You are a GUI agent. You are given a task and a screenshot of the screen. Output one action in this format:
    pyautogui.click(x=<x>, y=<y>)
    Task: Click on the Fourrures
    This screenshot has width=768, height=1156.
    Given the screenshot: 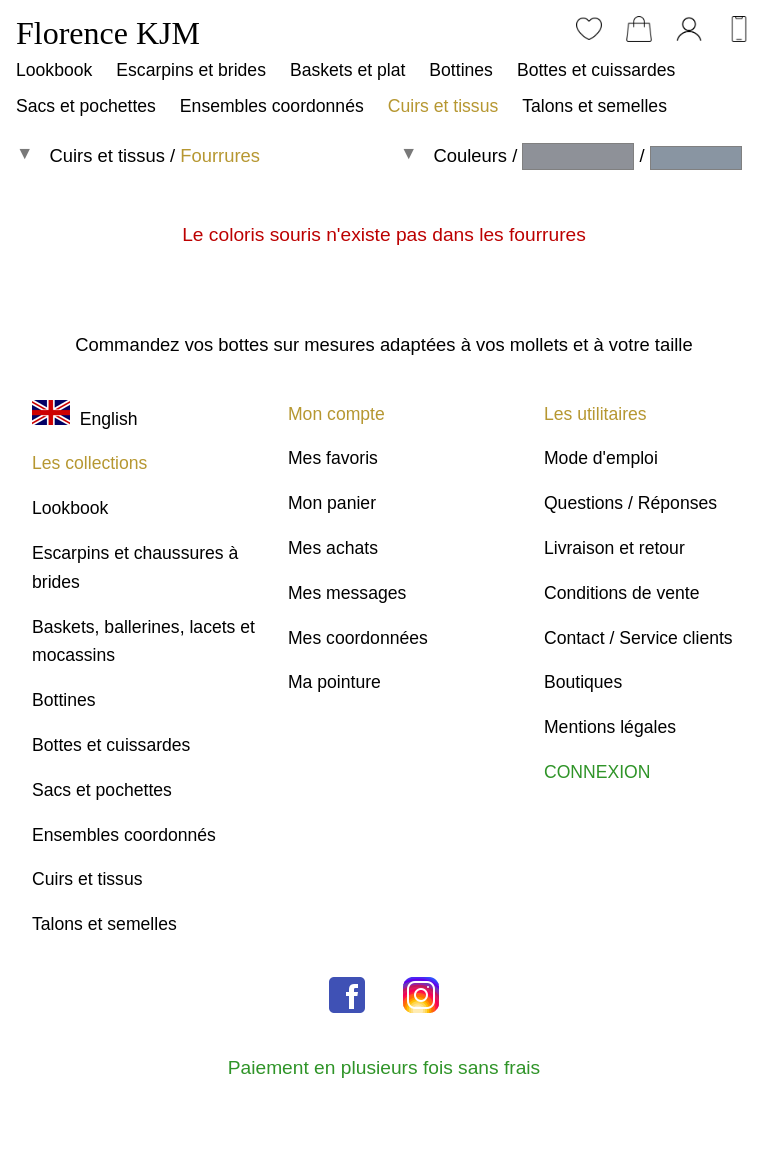 What is the action you would take?
    pyautogui.click(x=220, y=155)
    